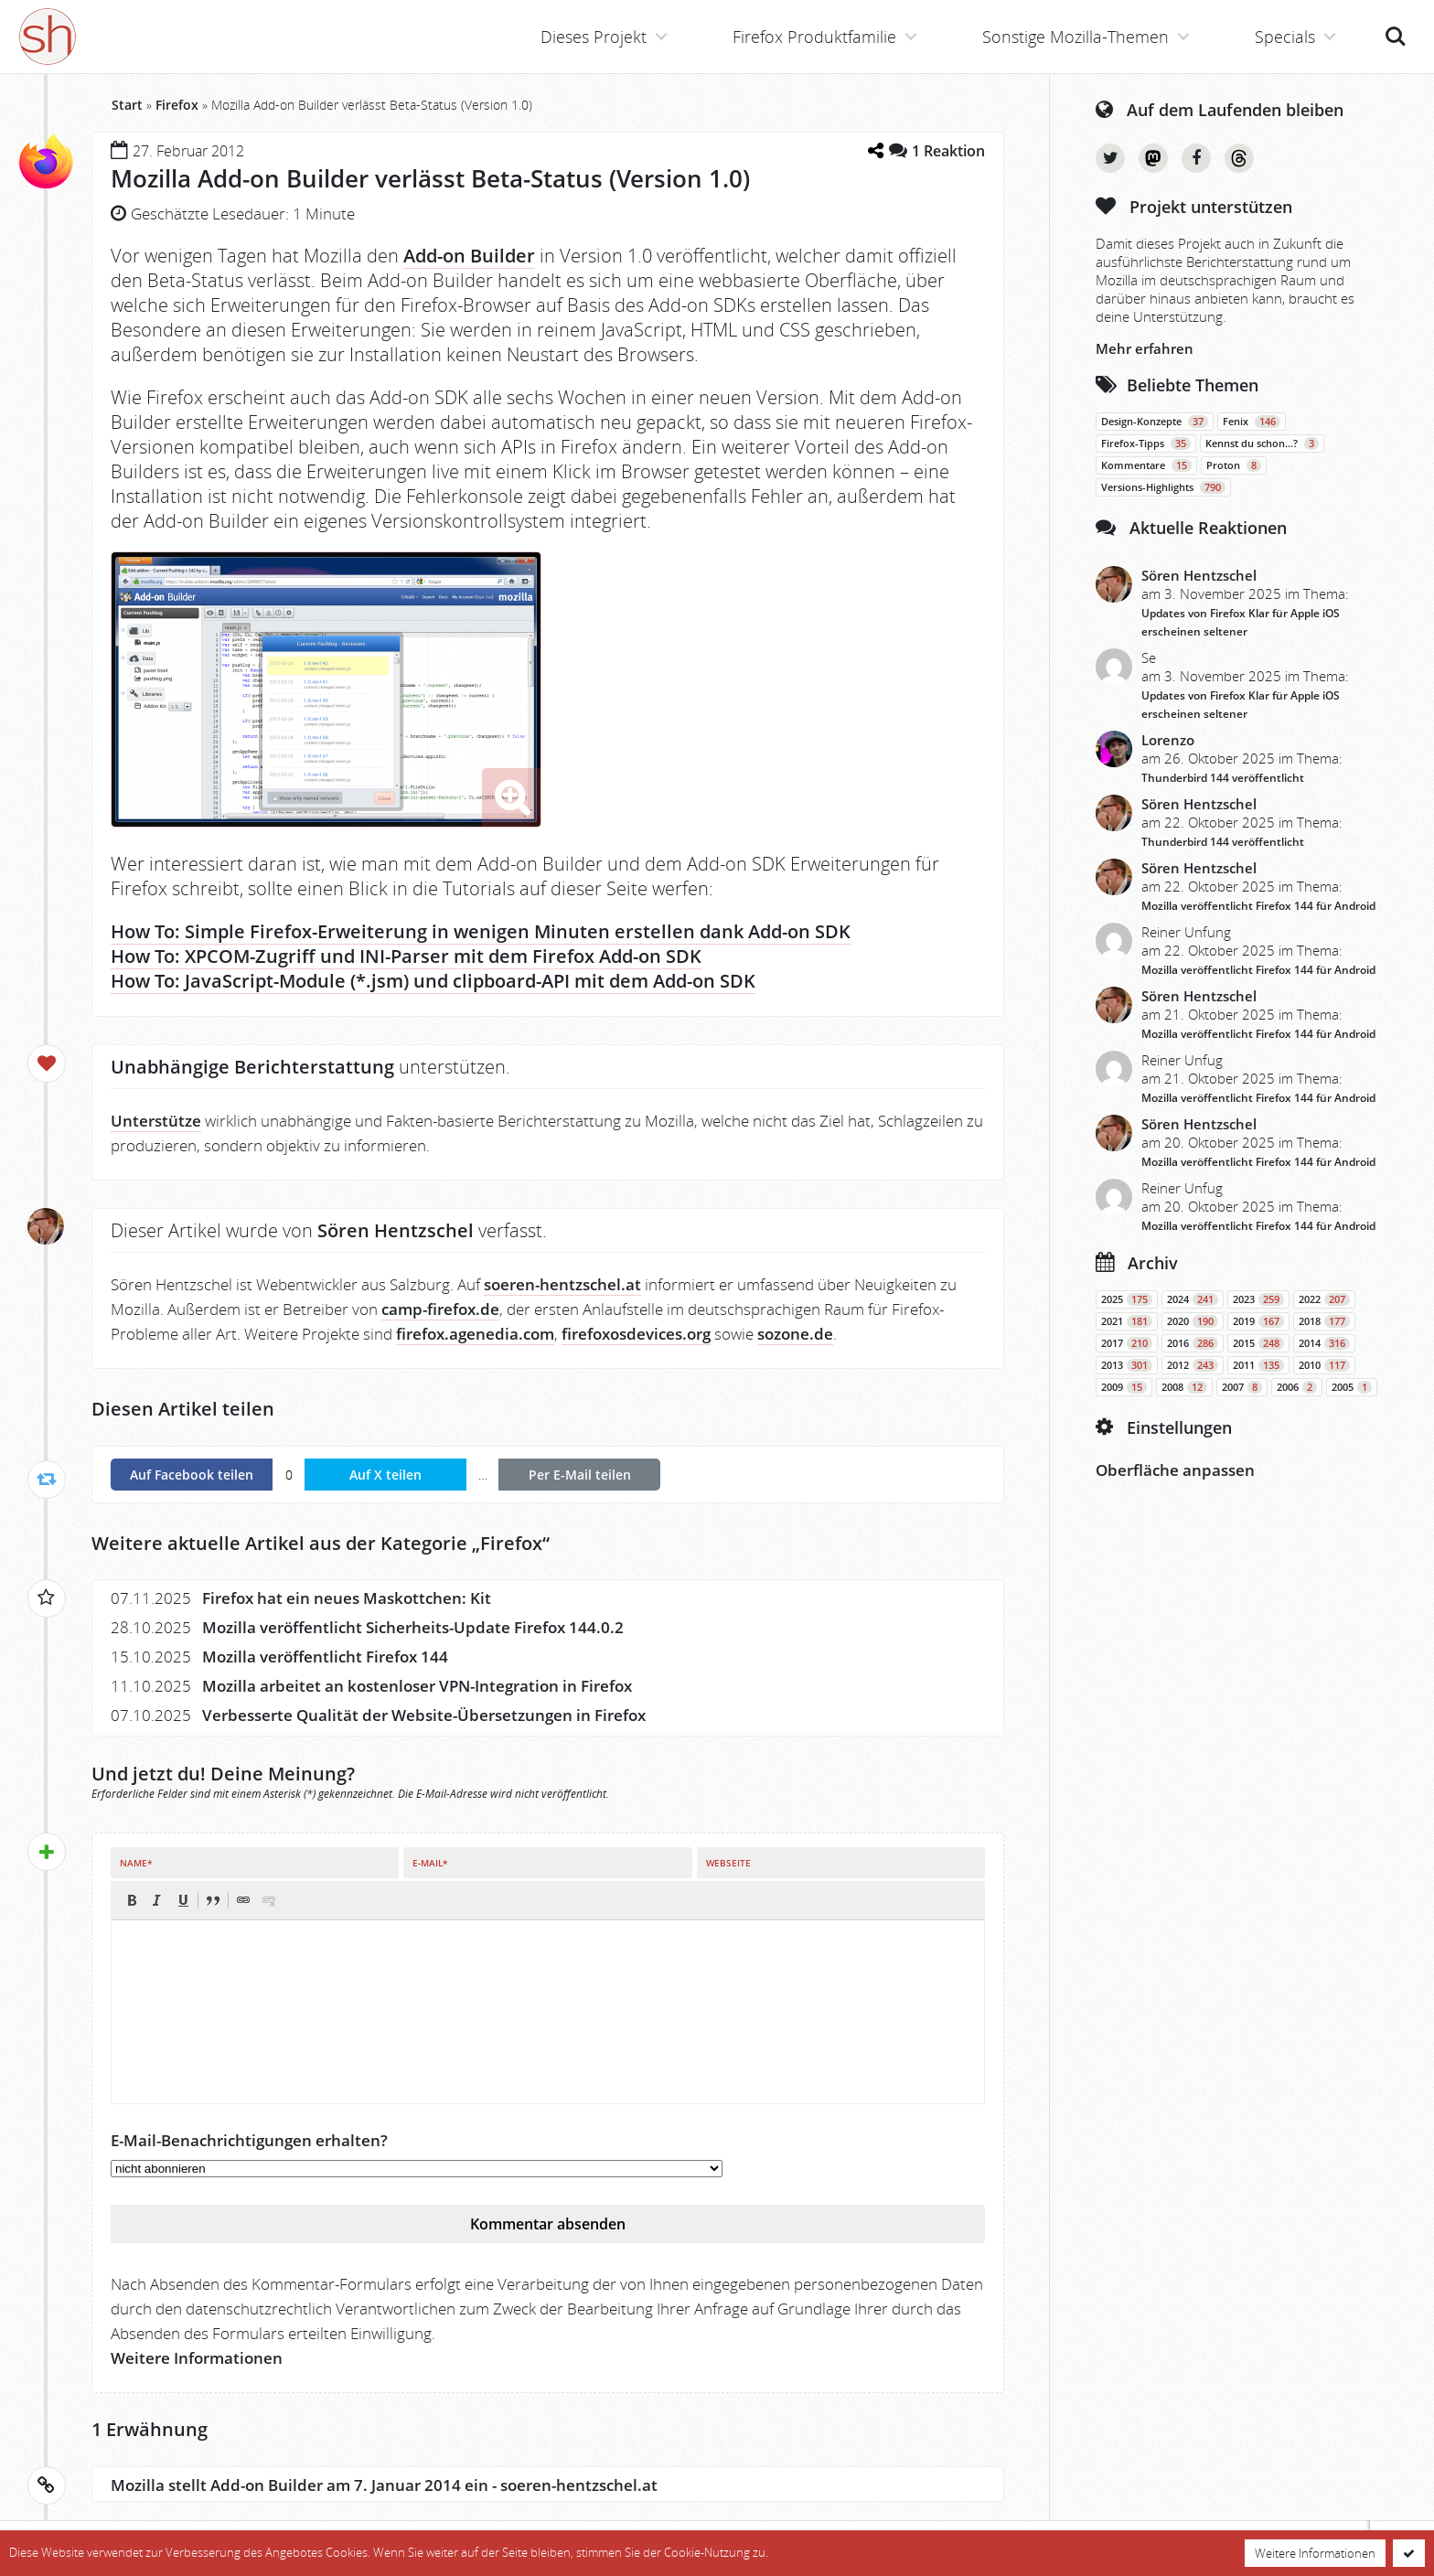 This screenshot has width=1434, height=2576. What do you see at coordinates (1262, 443) in the screenshot?
I see `Kennst du schon…?` at bounding box center [1262, 443].